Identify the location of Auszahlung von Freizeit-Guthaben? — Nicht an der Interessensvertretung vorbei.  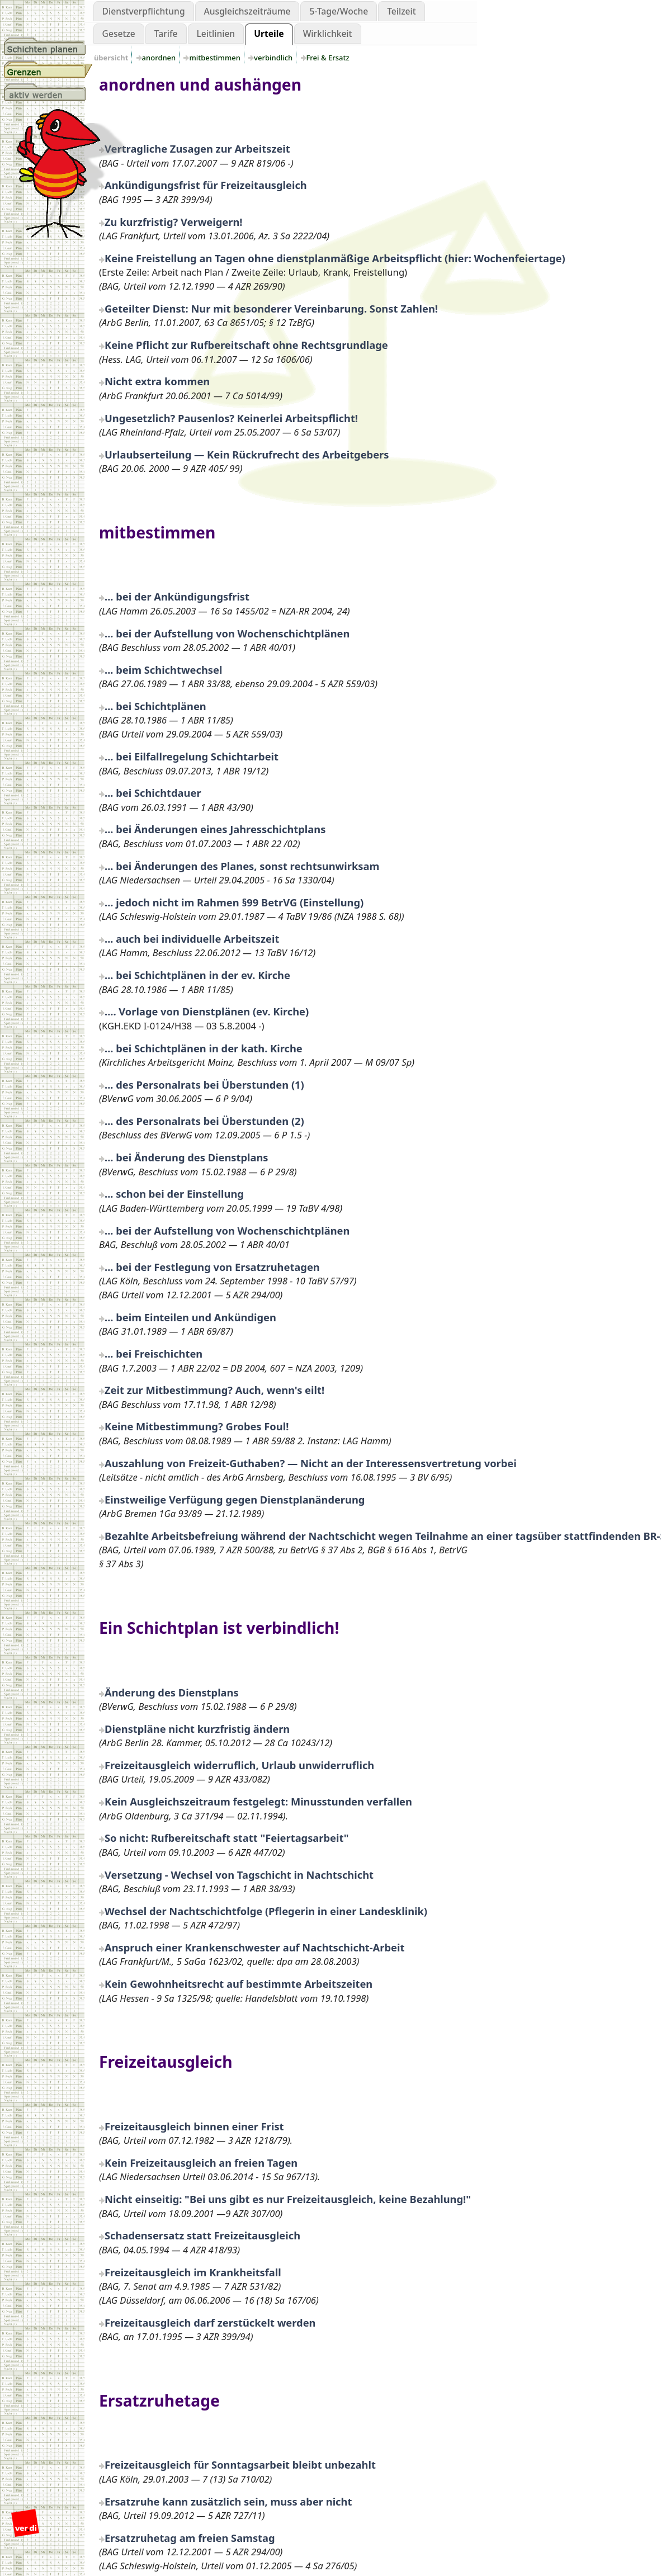
(311, 1463).